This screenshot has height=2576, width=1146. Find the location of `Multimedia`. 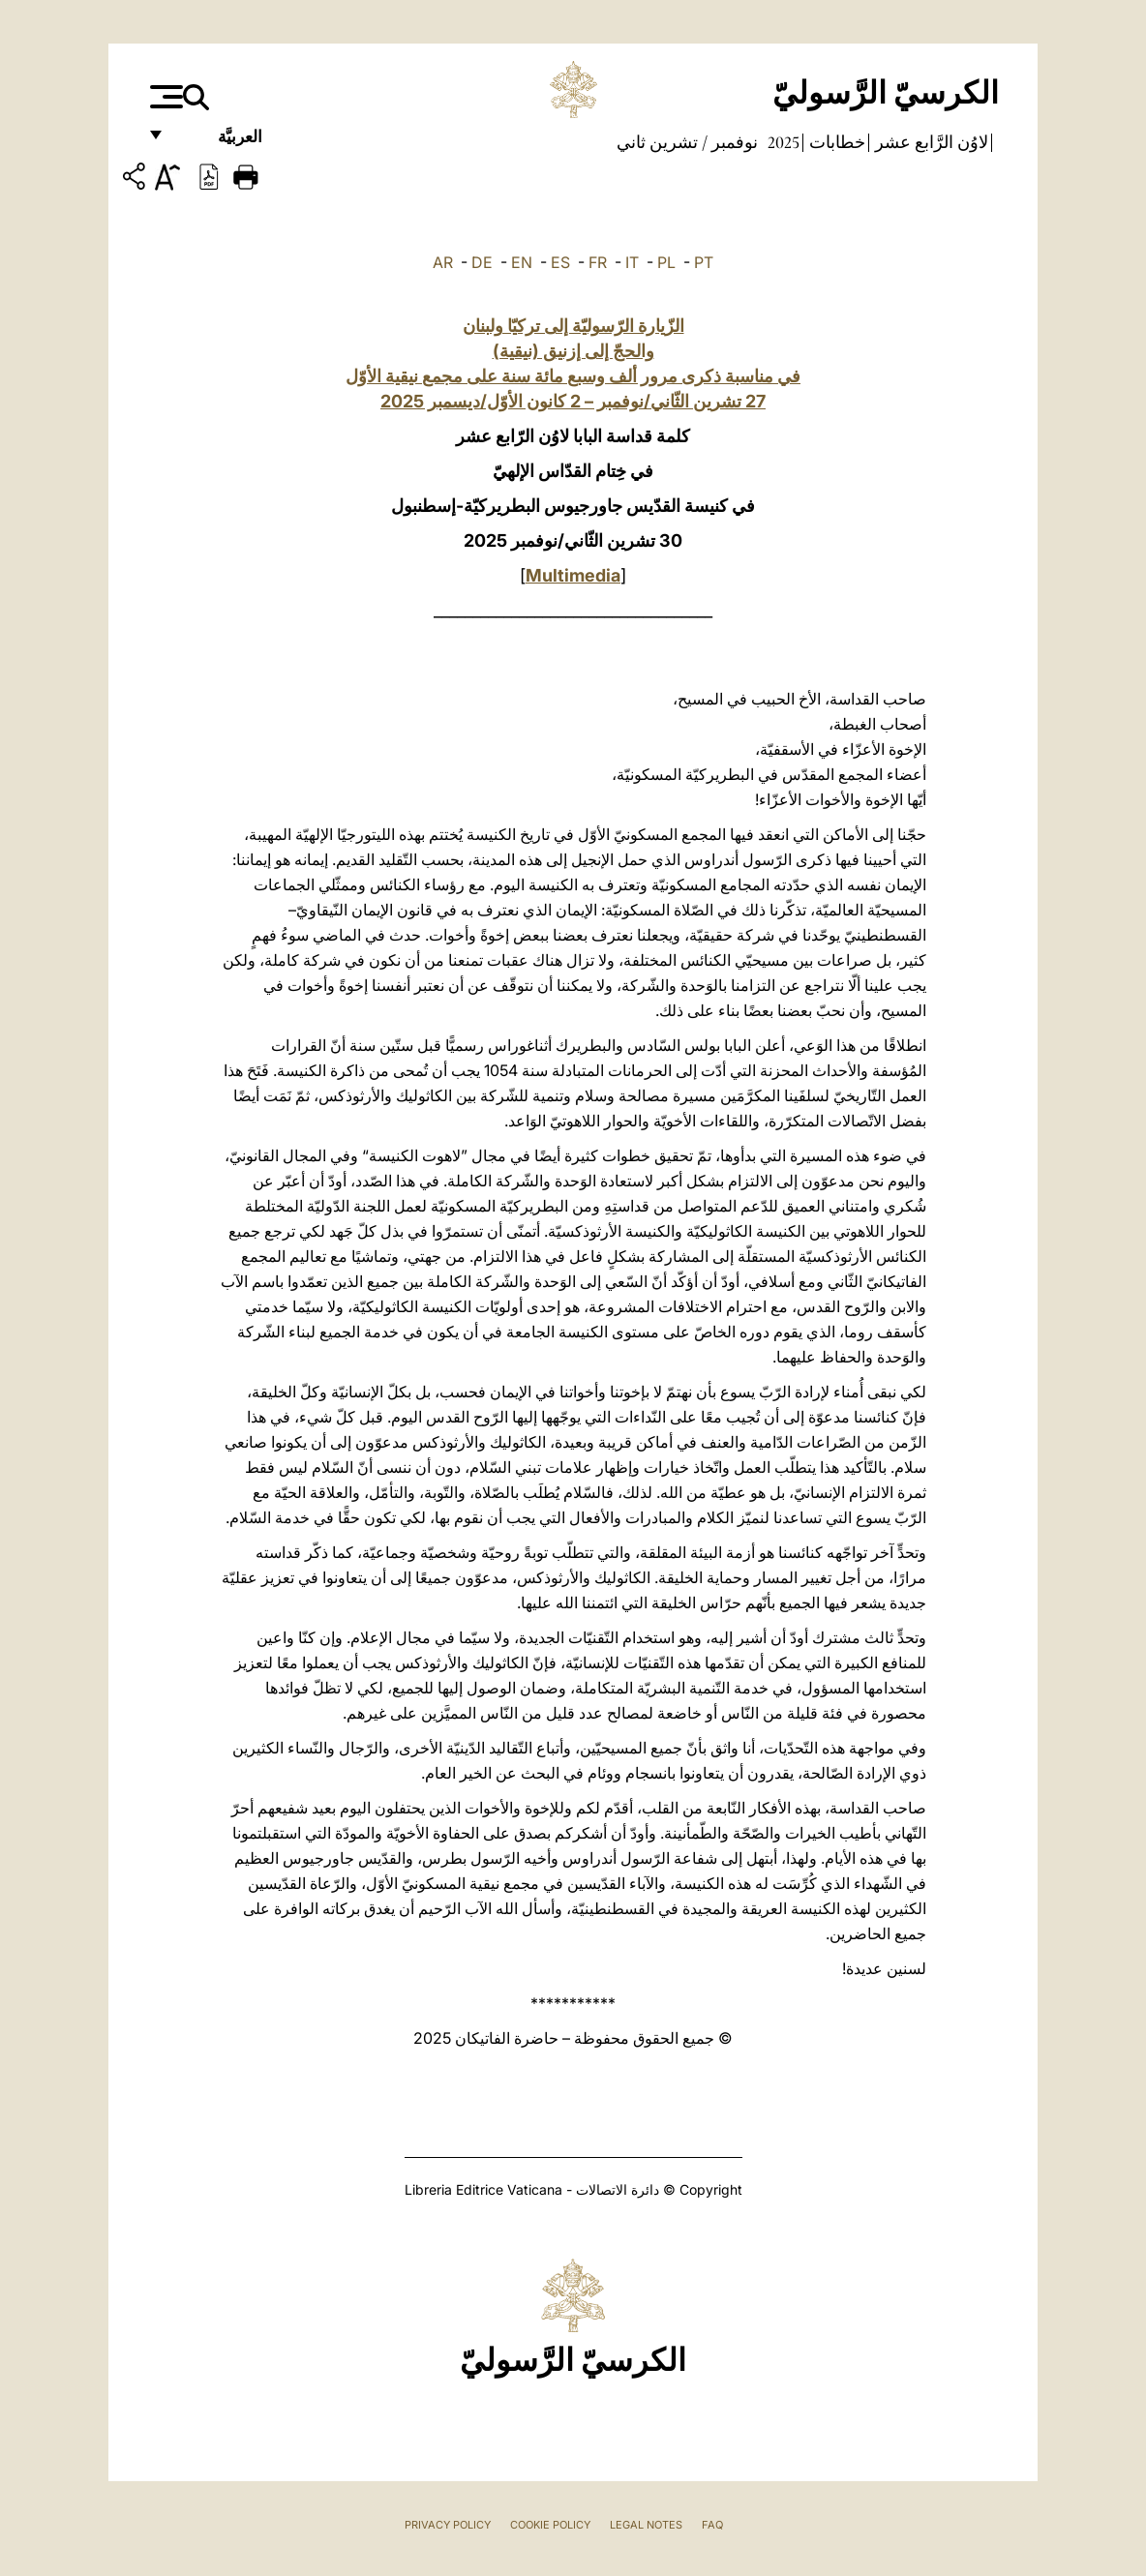

Multimedia is located at coordinates (573, 575).